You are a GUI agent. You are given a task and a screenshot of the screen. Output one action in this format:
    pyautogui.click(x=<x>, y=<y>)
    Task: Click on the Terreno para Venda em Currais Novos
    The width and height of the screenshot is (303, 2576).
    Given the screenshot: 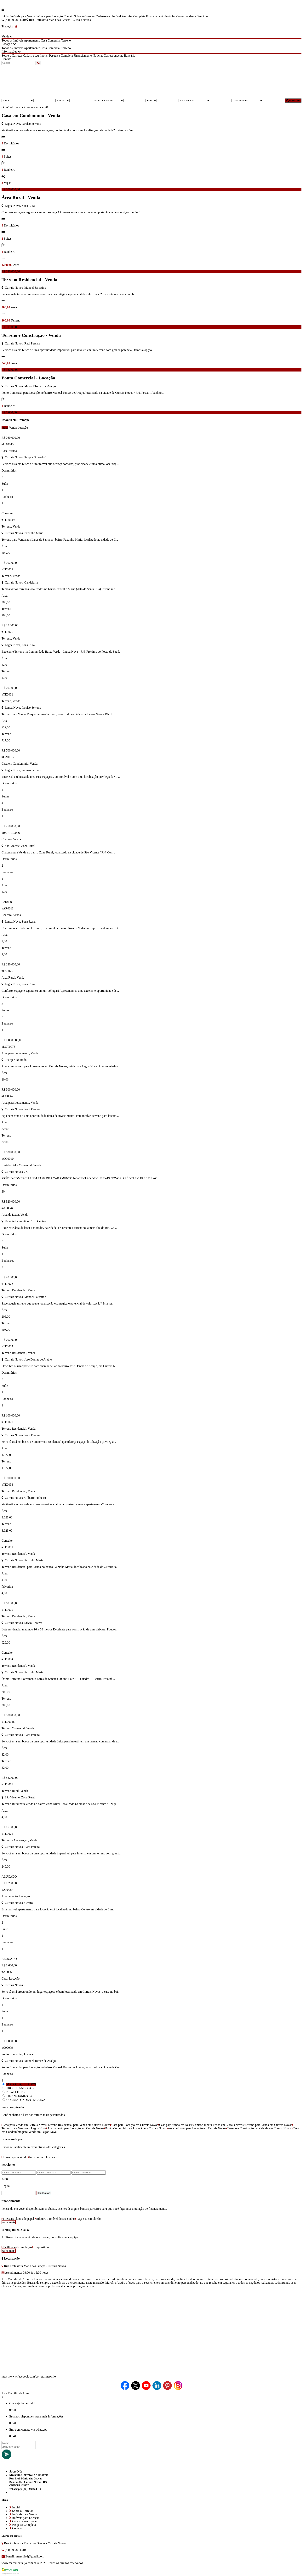 What is the action you would take?
    pyautogui.click(x=268, y=2124)
    